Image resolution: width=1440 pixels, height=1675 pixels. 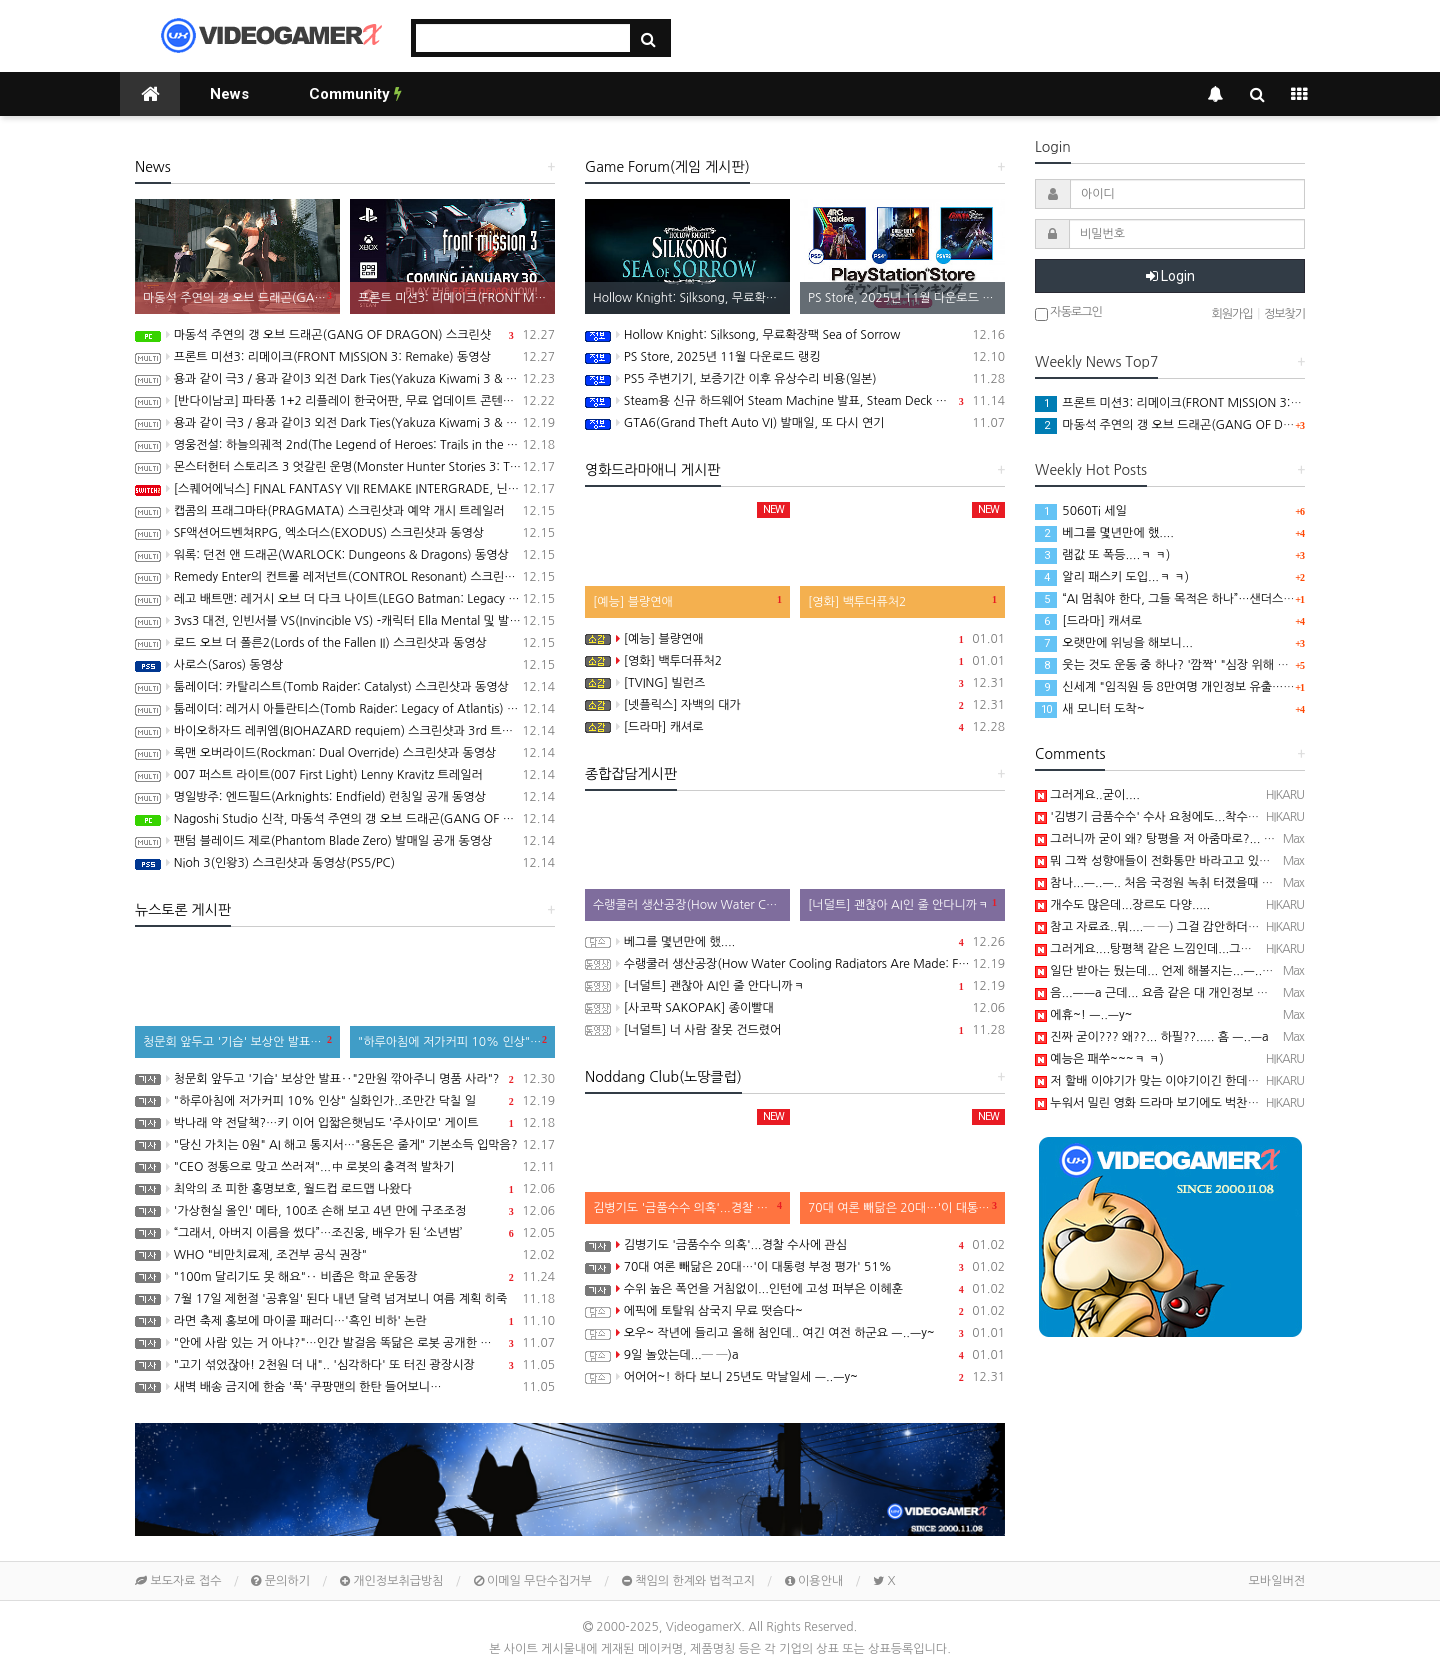 What do you see at coordinates (1152, 1037) in the screenshot?
I see `진짜 굳이??? 왜??... 하필??..... 흠 ㅡ..ㅡa` at bounding box center [1152, 1037].